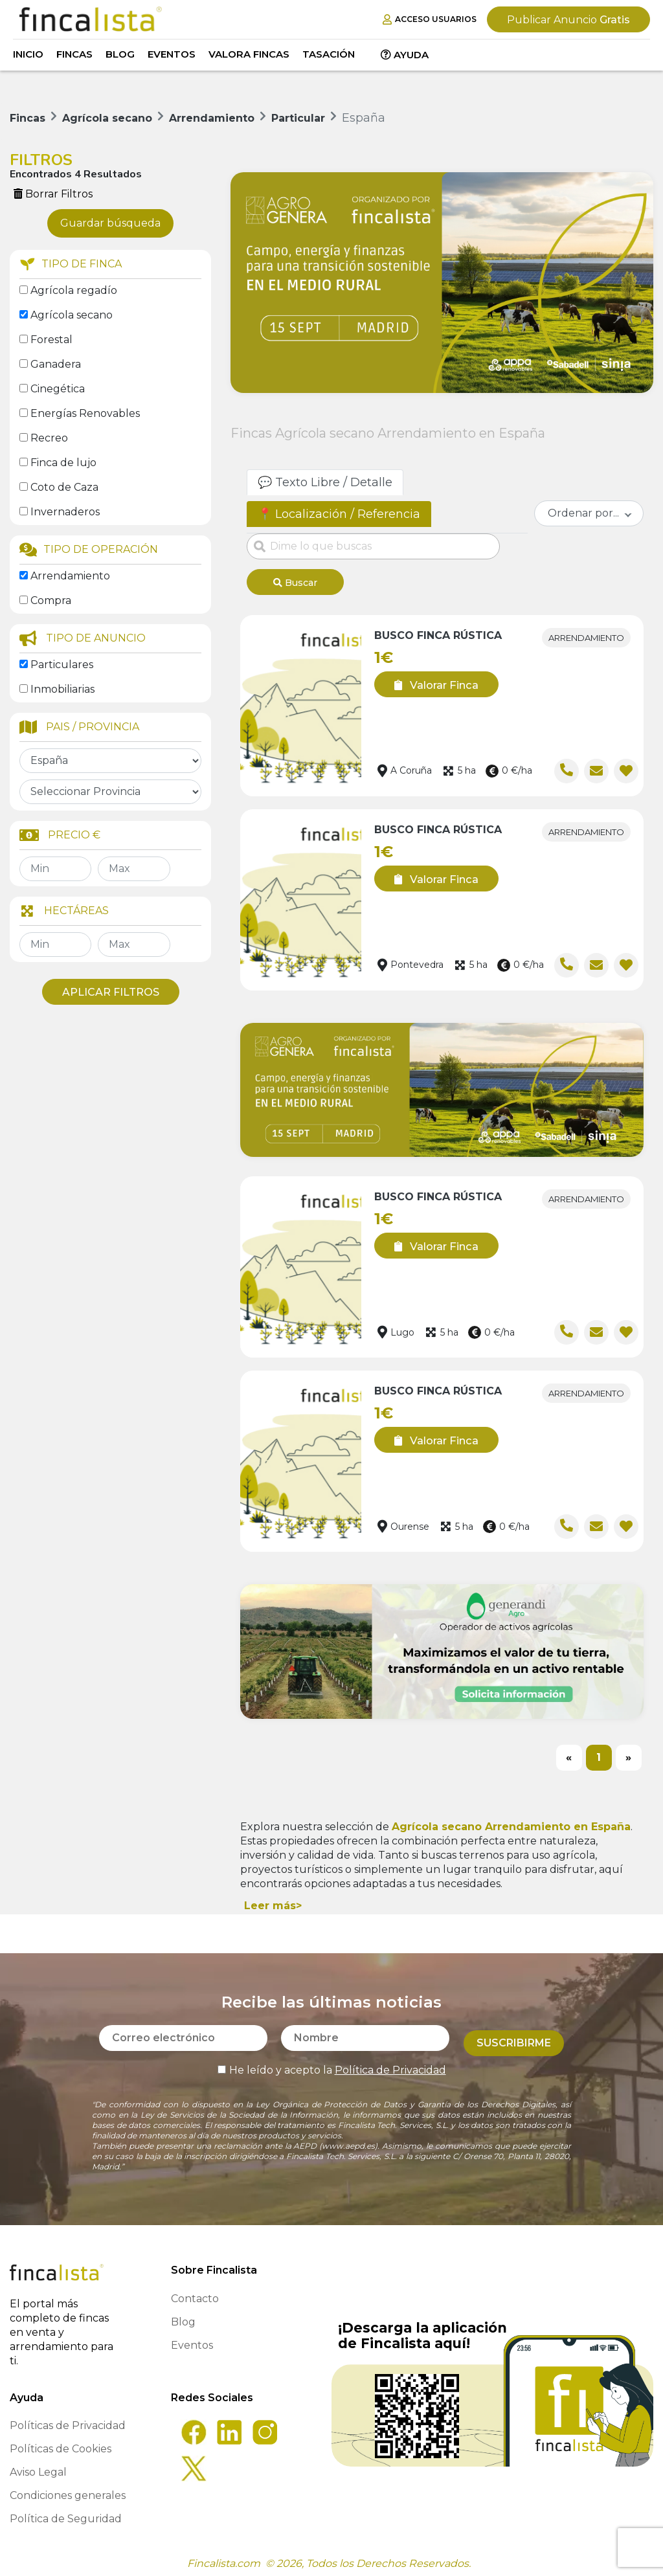 The height and width of the screenshot is (2576, 663). Describe the element at coordinates (328, 54) in the screenshot. I see `Tasación` at that location.